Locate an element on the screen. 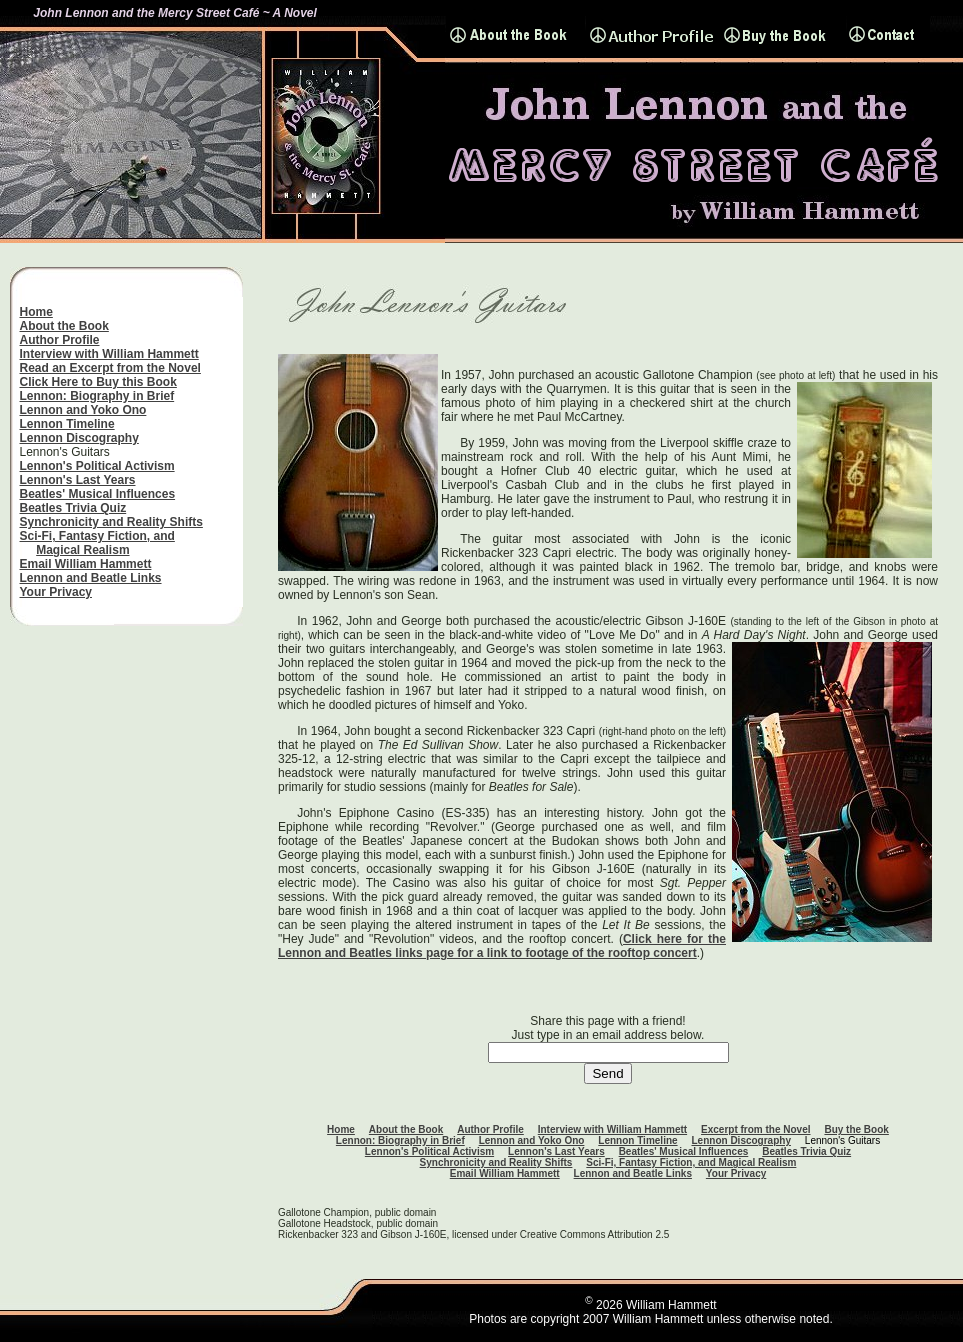  Read an Excerpt from the Novel is located at coordinates (110, 368).